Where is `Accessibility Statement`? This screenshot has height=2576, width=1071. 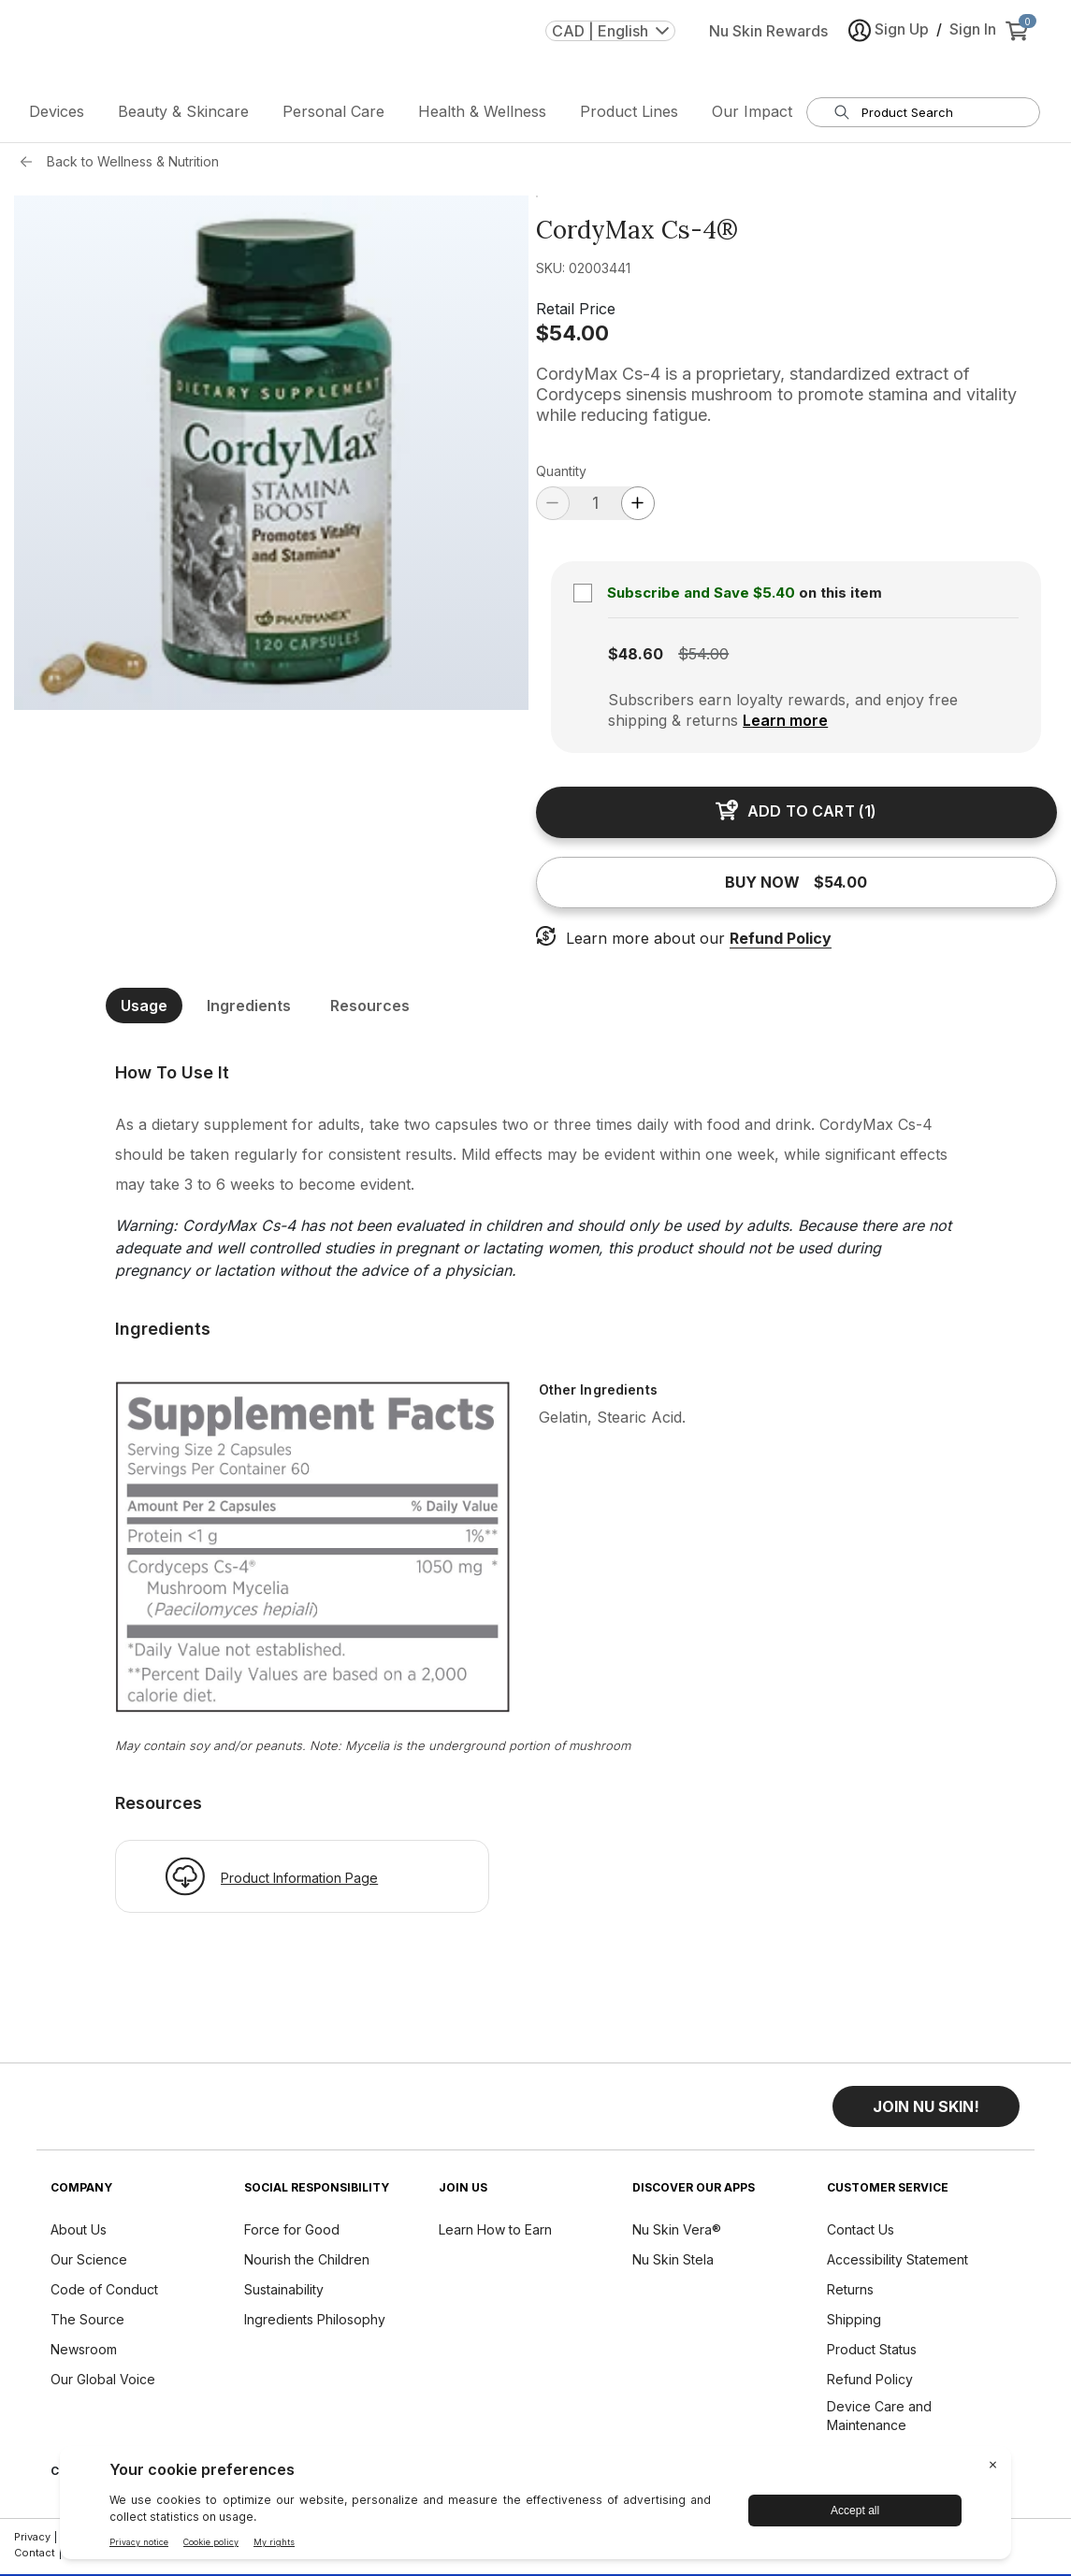 Accessibility Statement is located at coordinates (897, 2265).